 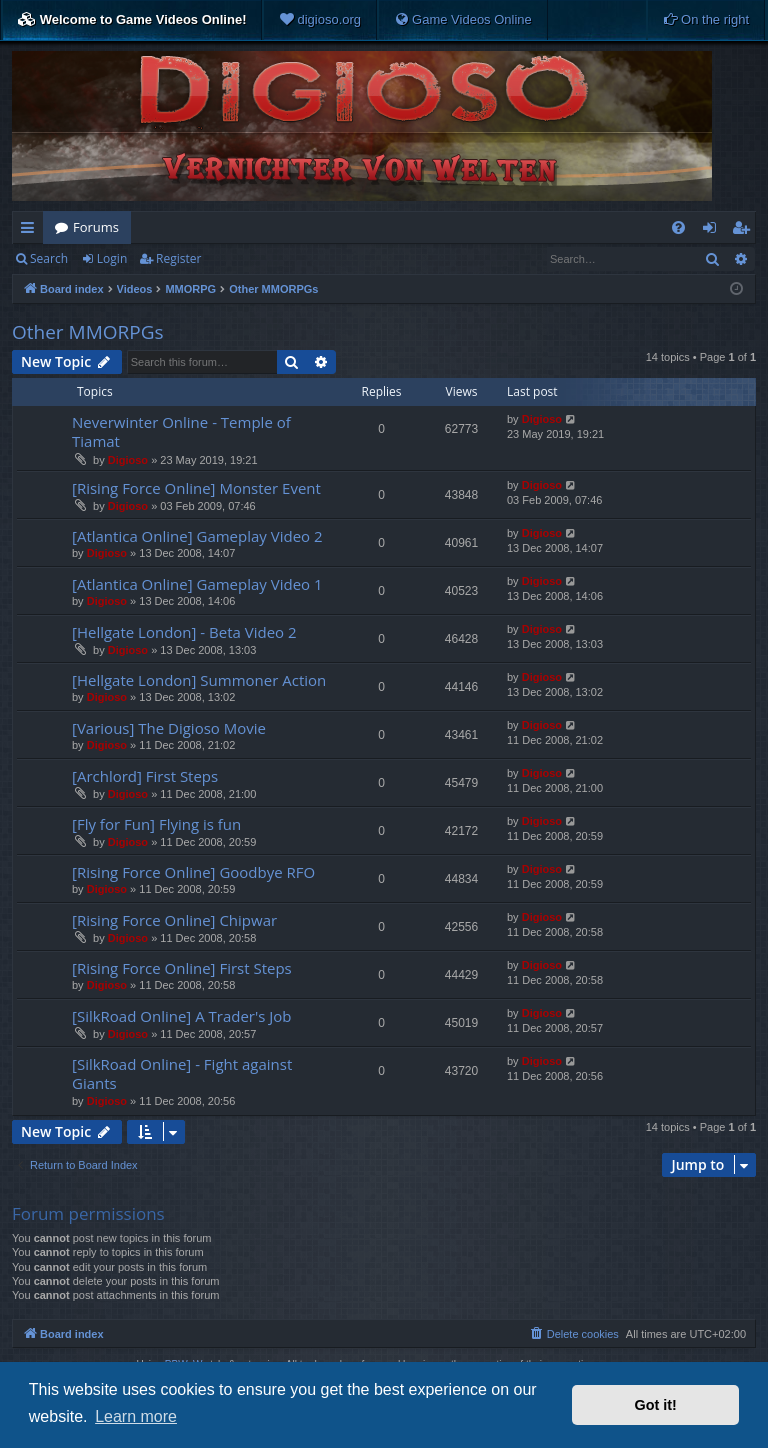 I want to click on [Rising Force Online] First Steps, so click(x=182, y=968).